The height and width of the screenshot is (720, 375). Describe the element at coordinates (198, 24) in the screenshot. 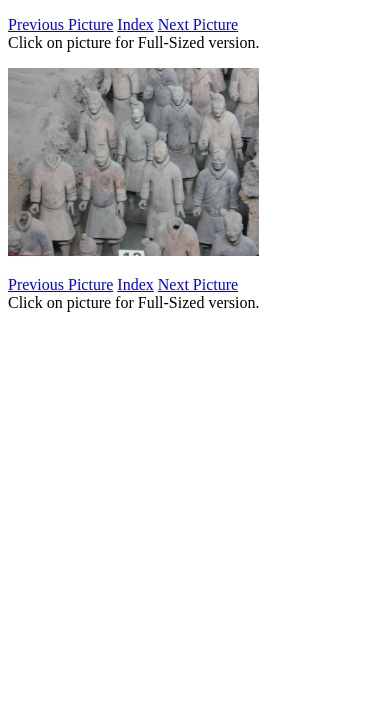

I see `Next Picture` at that location.